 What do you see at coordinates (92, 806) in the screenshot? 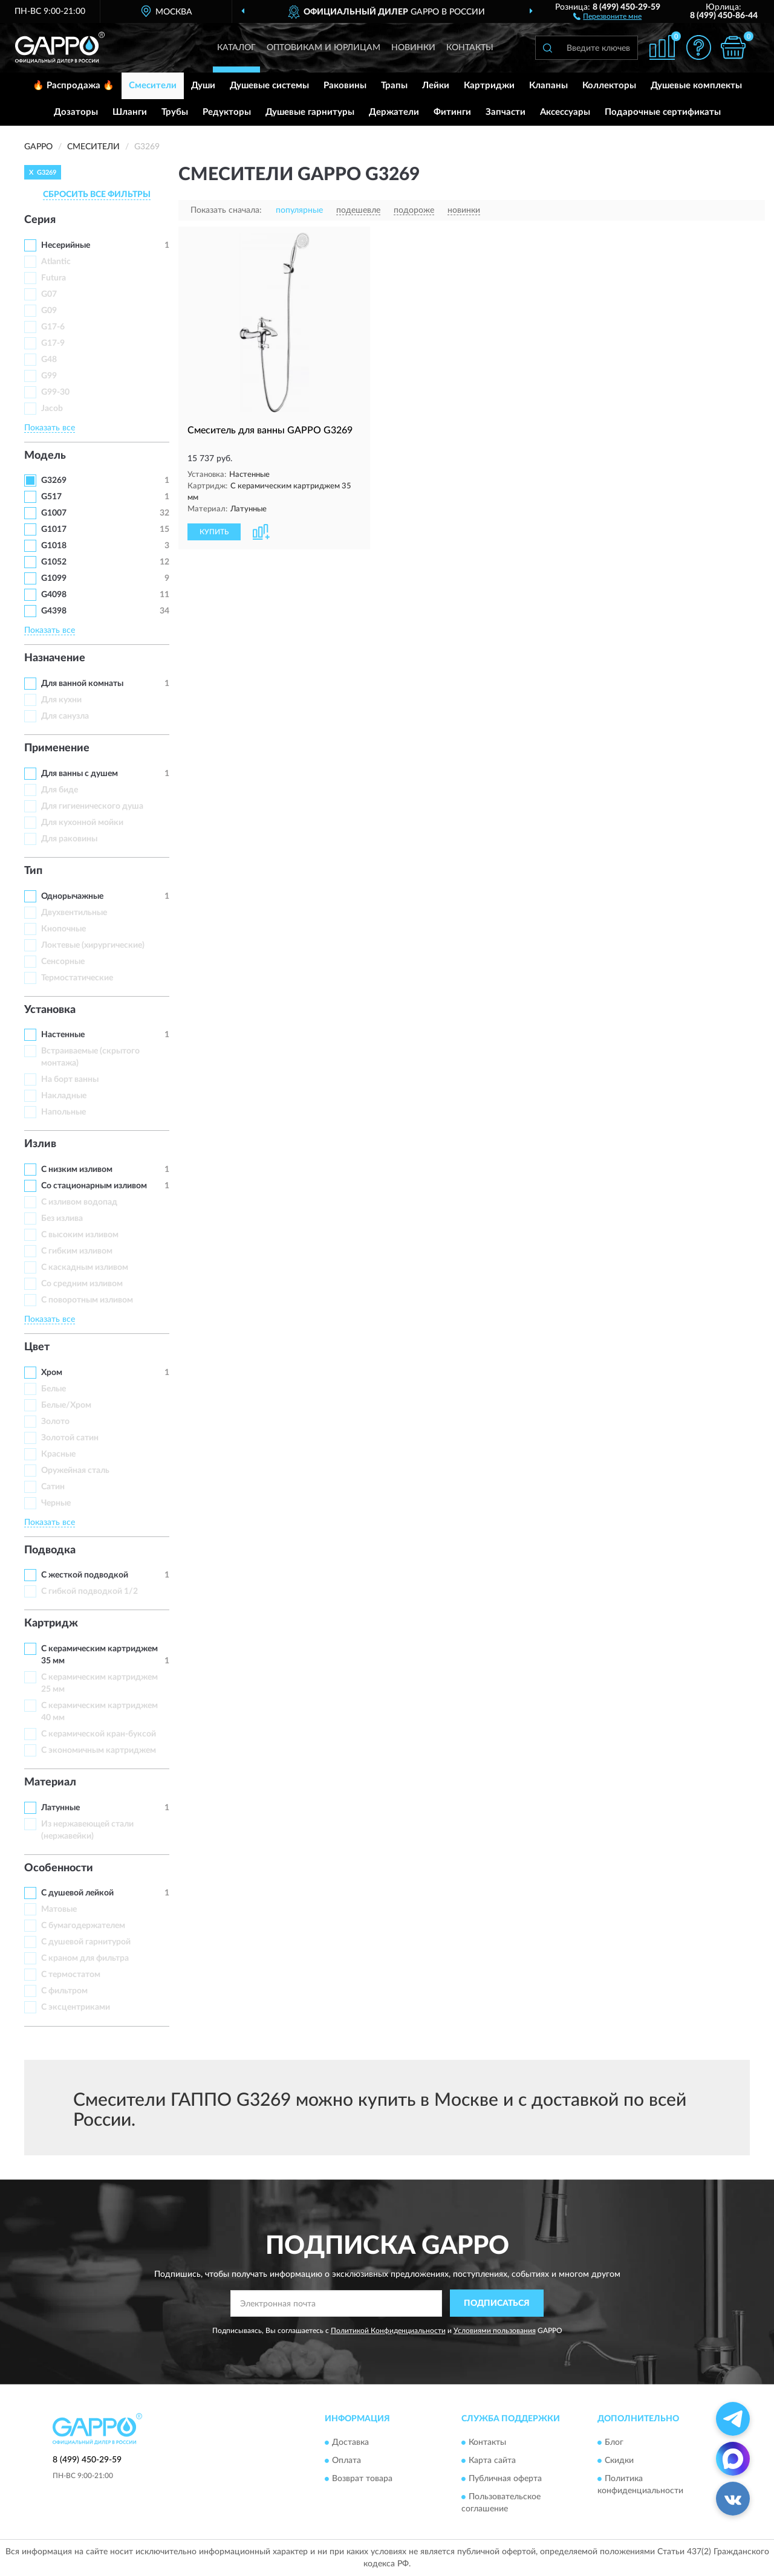
I see `Для гигиенического душа` at bounding box center [92, 806].